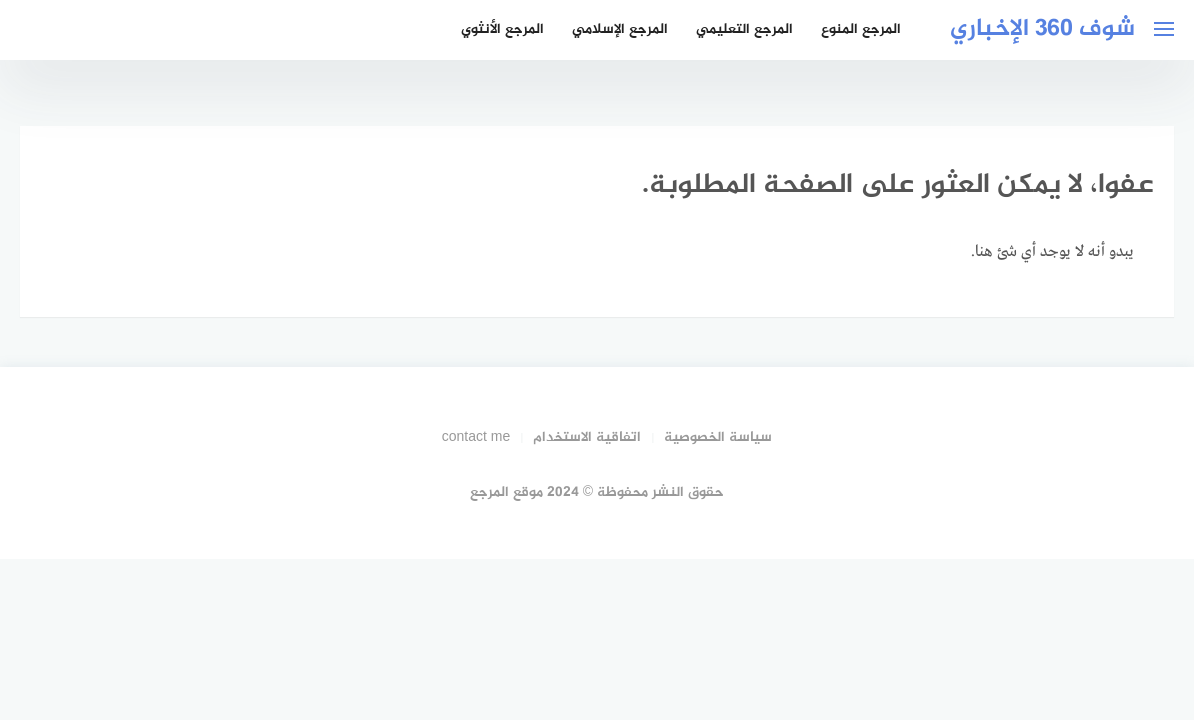  What do you see at coordinates (502, 29) in the screenshot?
I see `المرجع الأنثوي` at bounding box center [502, 29].